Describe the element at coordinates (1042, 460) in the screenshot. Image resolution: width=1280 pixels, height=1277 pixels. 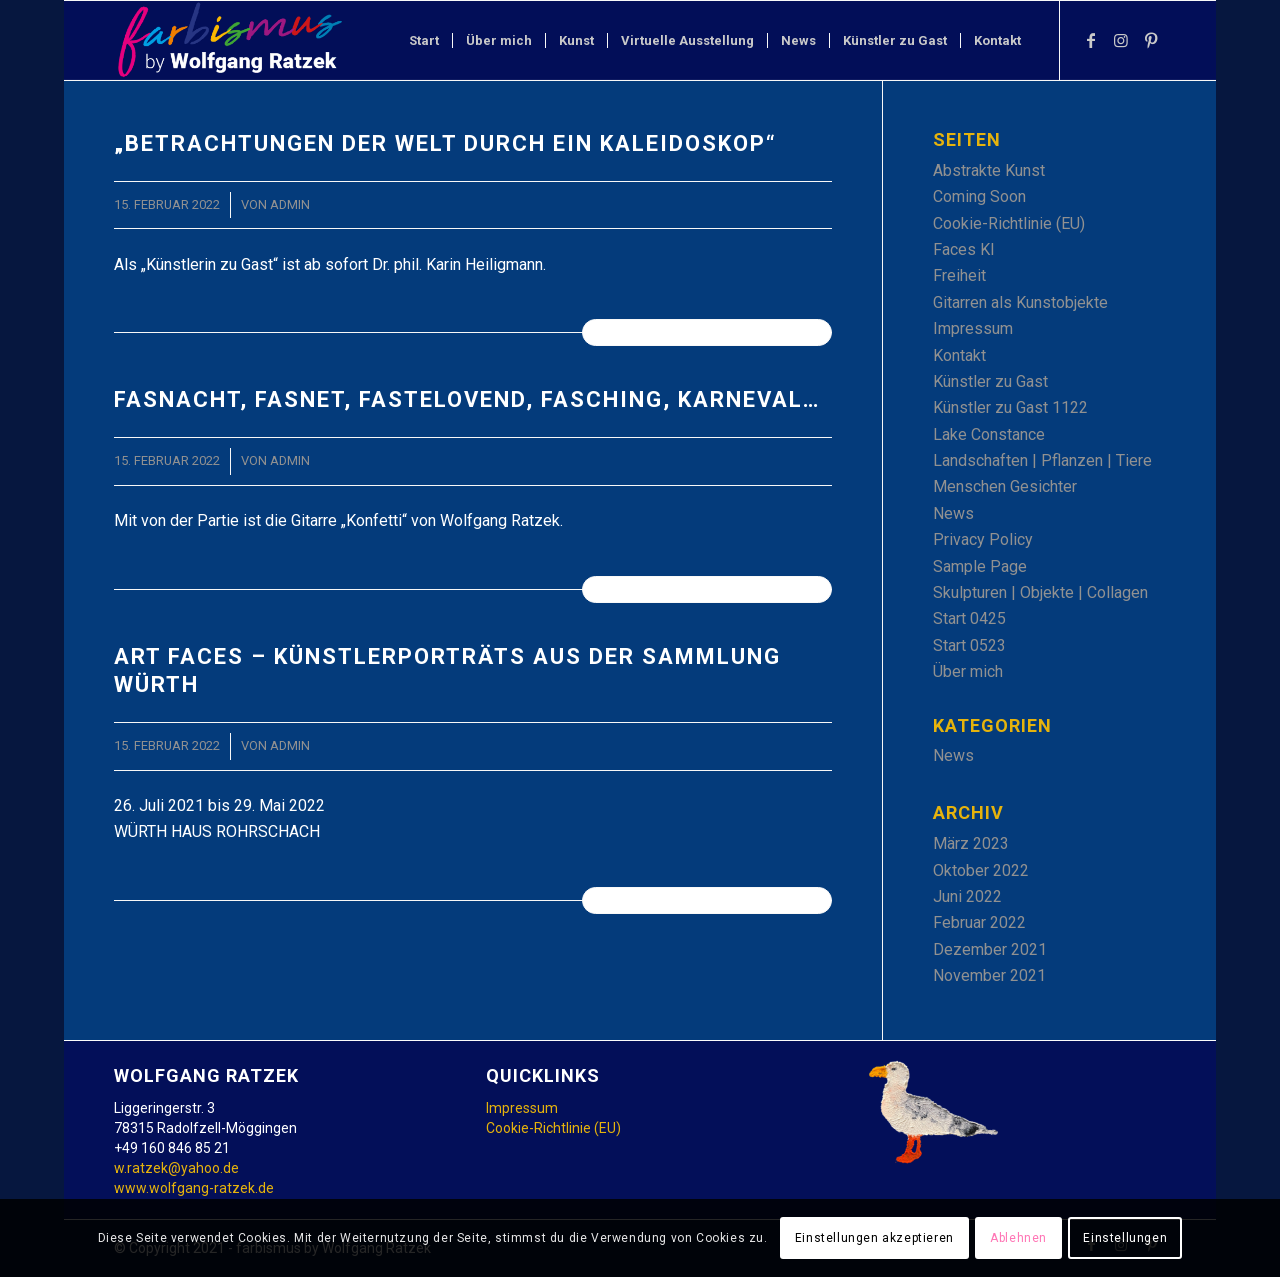
I see `Landschaften | Pflanzen | Tiere` at that location.